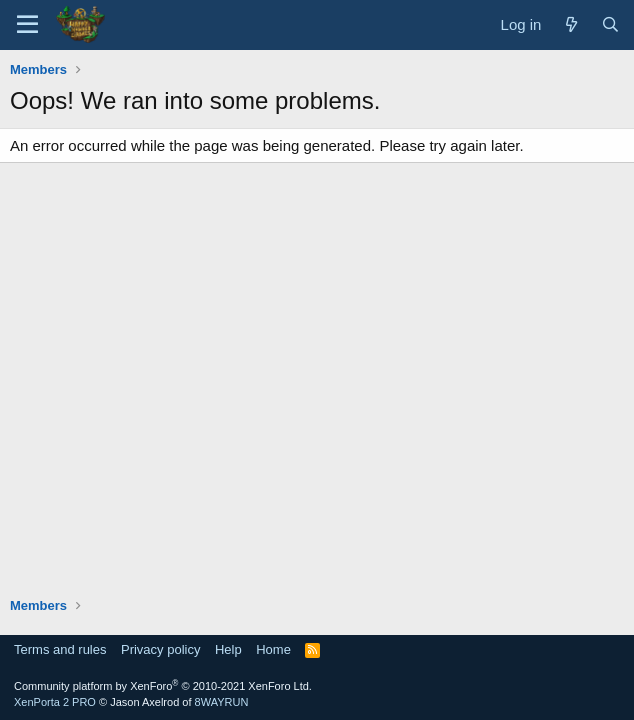  What do you see at coordinates (273, 649) in the screenshot?
I see `Home` at bounding box center [273, 649].